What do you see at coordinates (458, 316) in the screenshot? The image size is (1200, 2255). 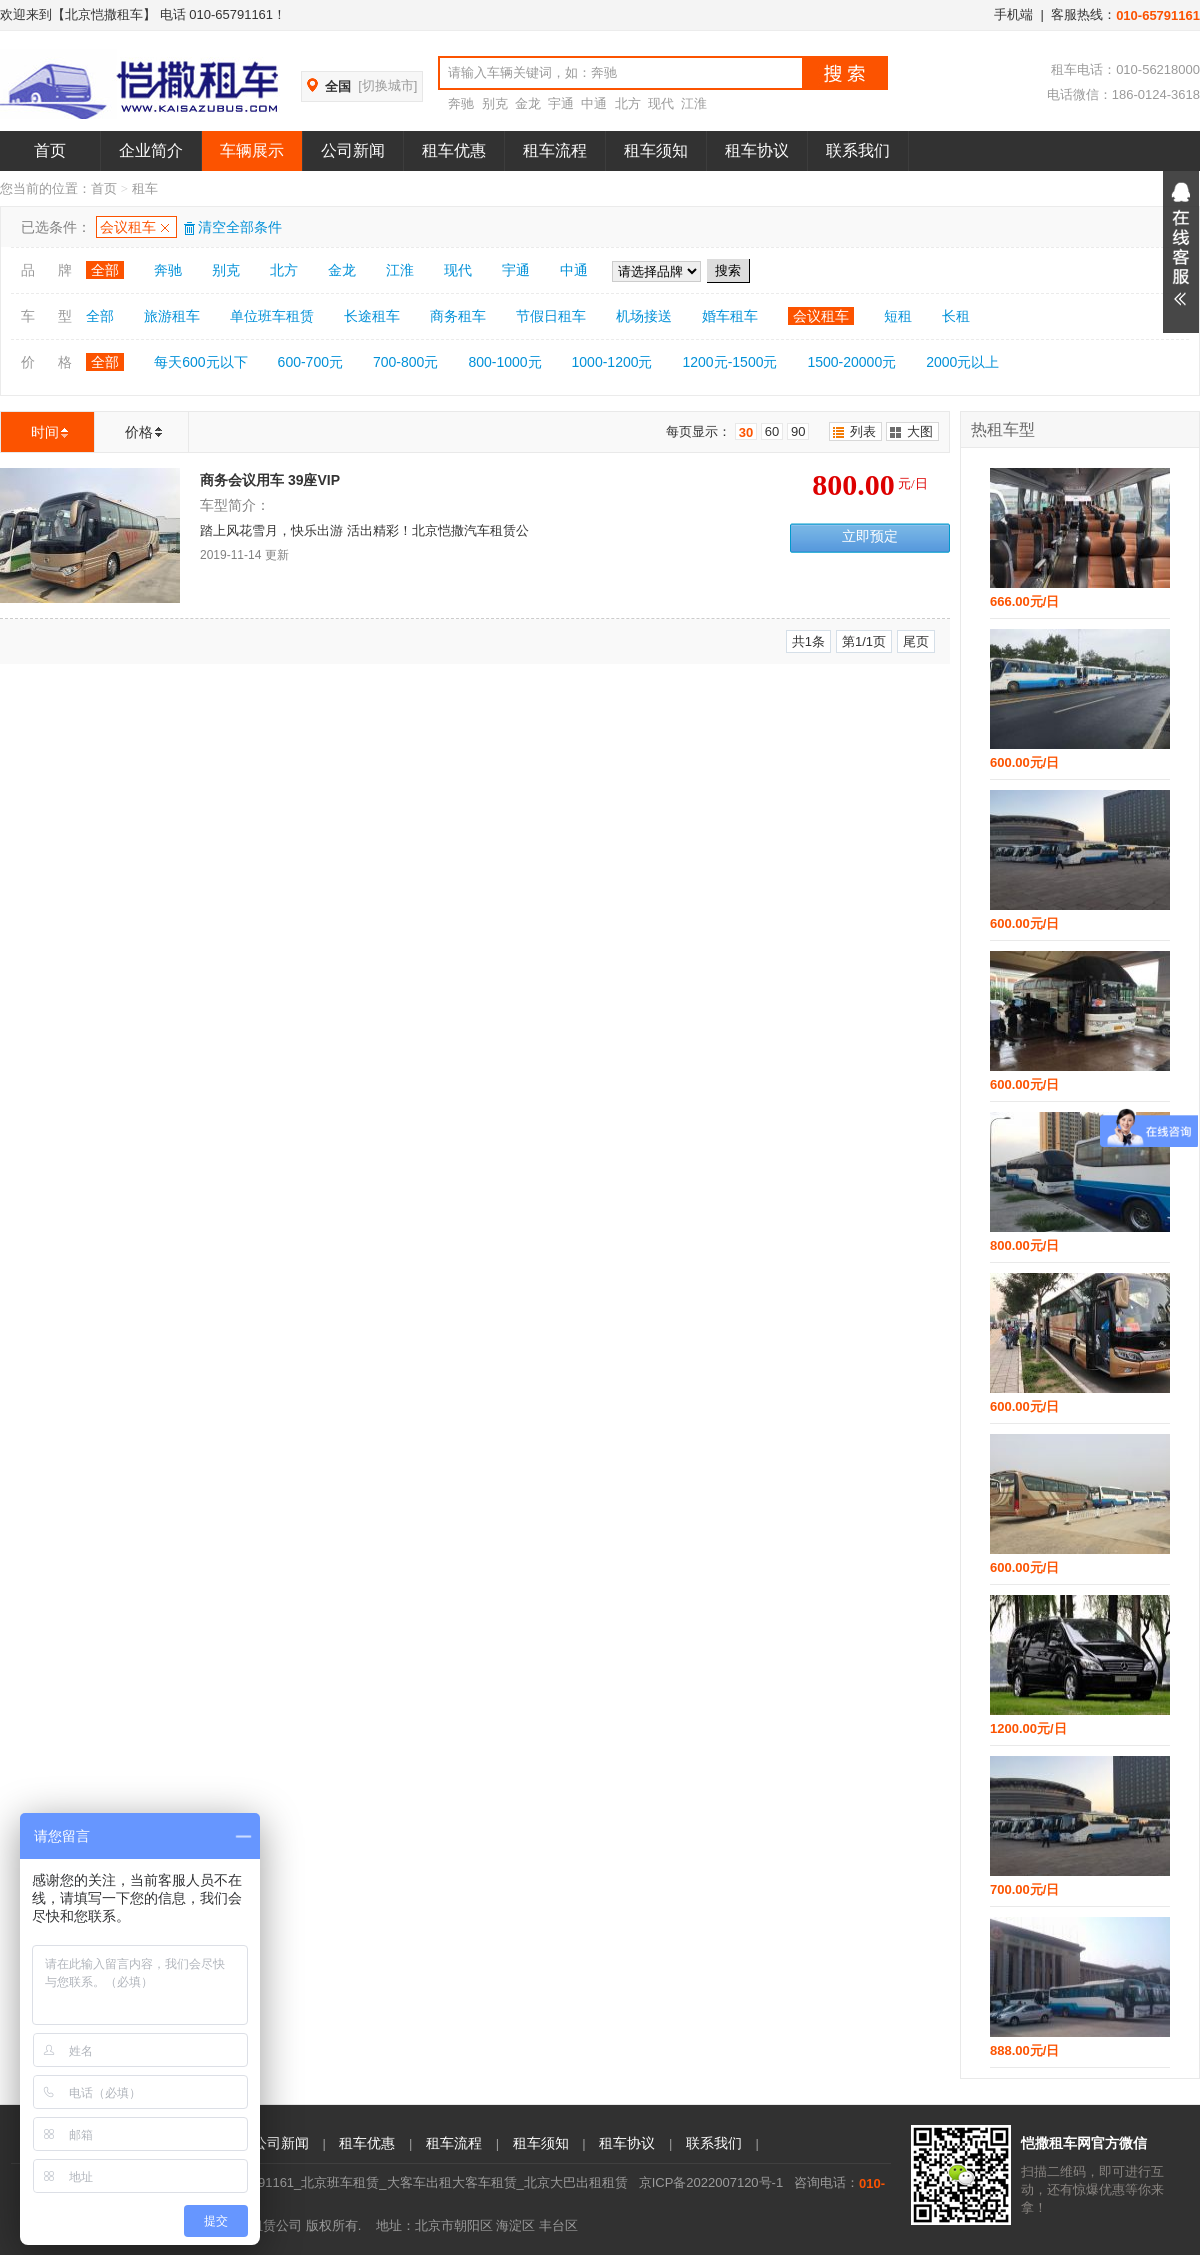 I see `商务租车` at bounding box center [458, 316].